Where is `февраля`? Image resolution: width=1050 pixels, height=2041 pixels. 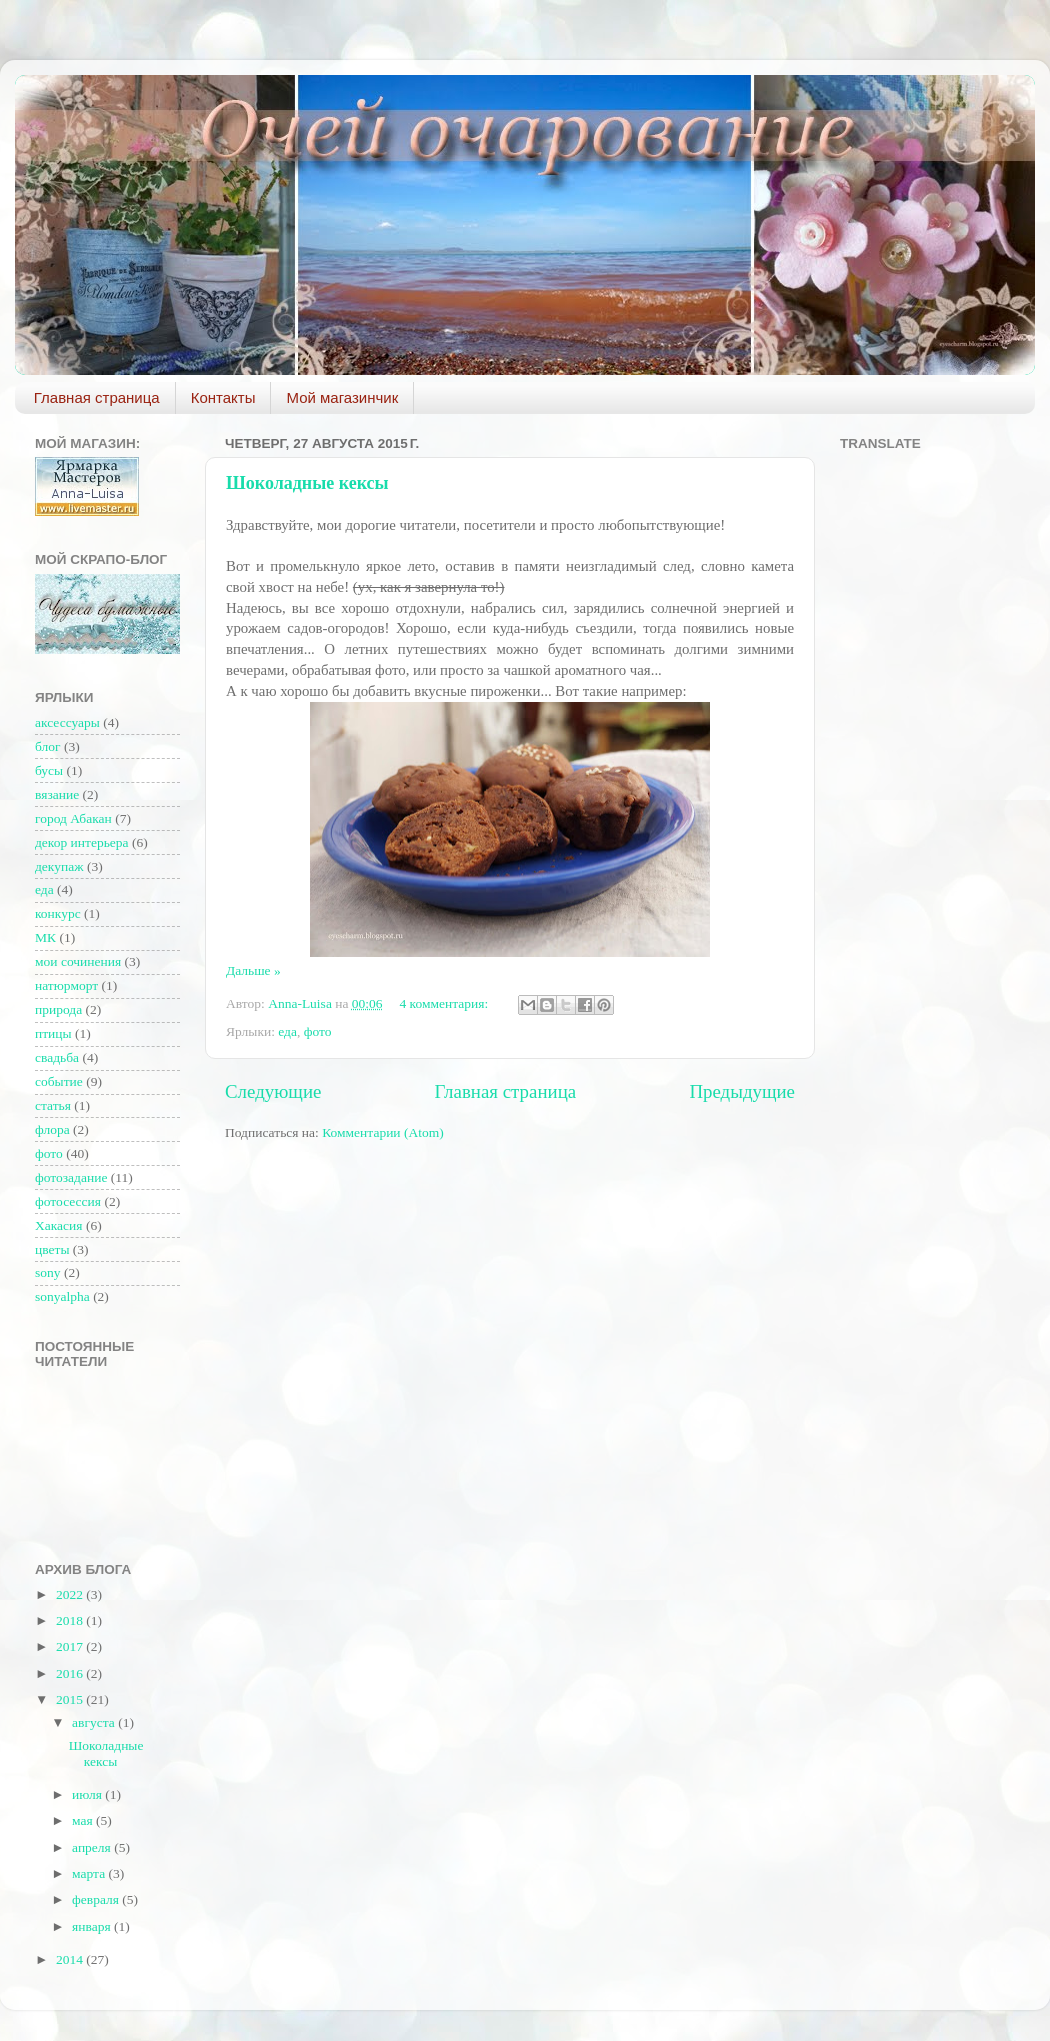 февраля is located at coordinates (97, 1899).